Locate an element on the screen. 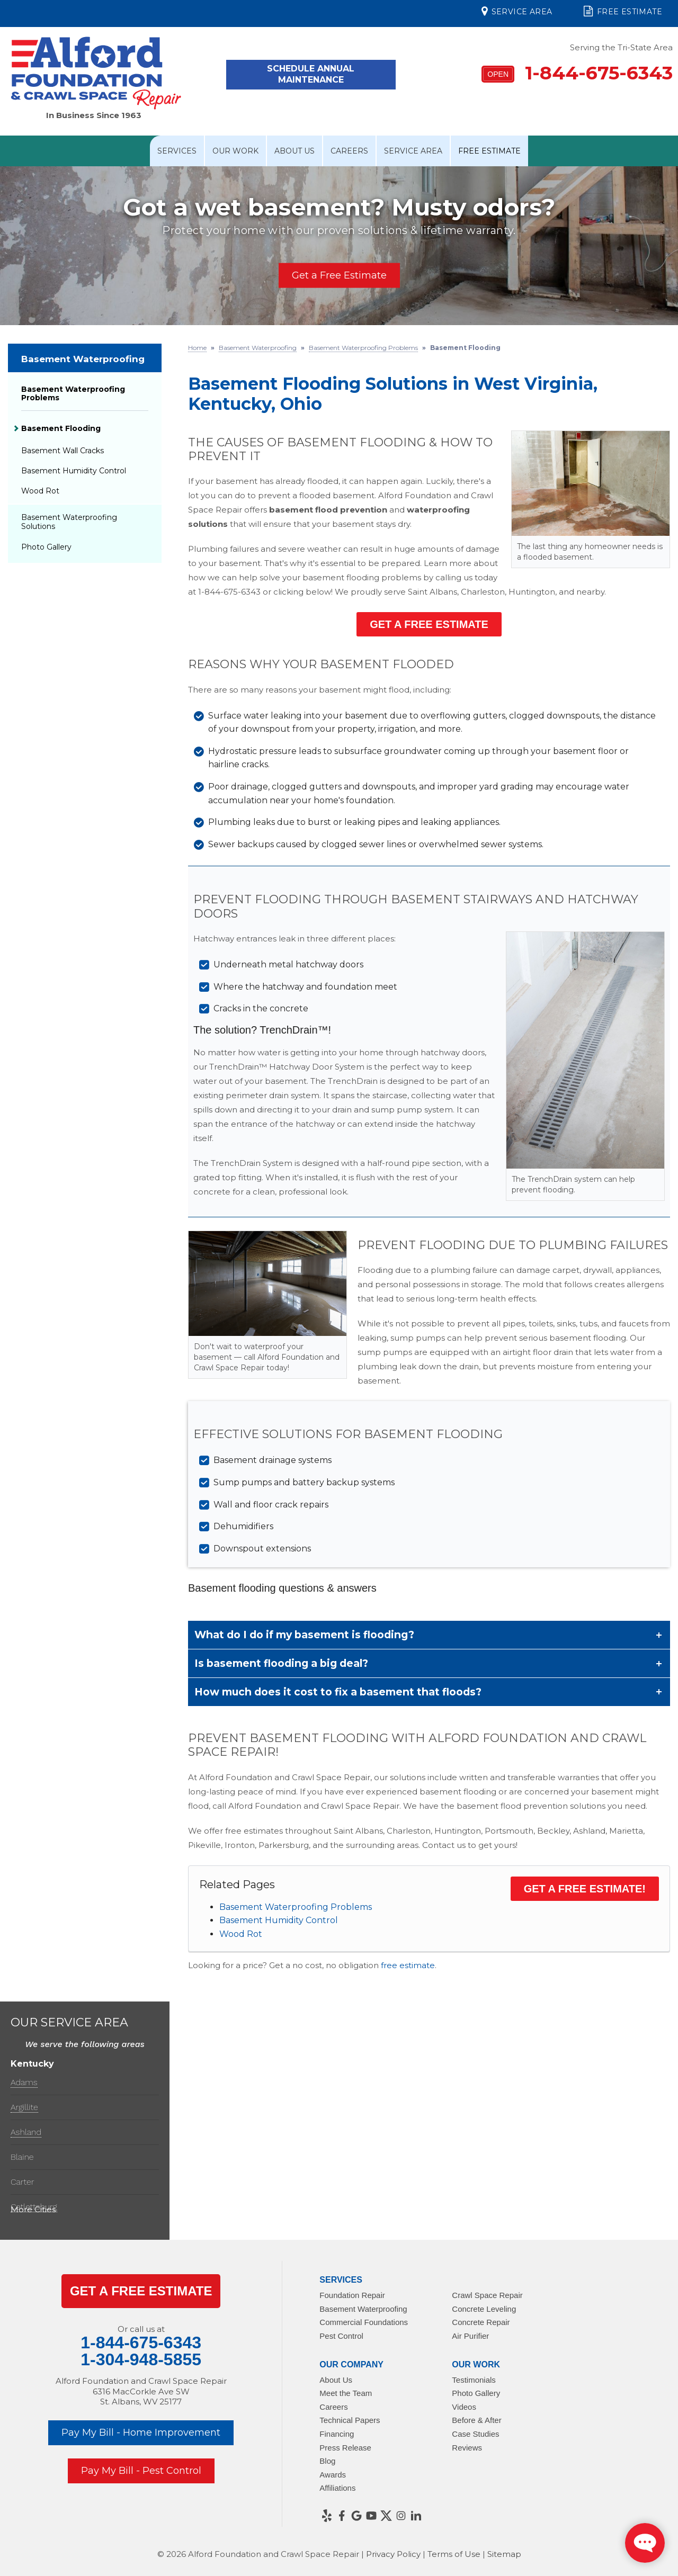  Financing is located at coordinates (336, 2433).